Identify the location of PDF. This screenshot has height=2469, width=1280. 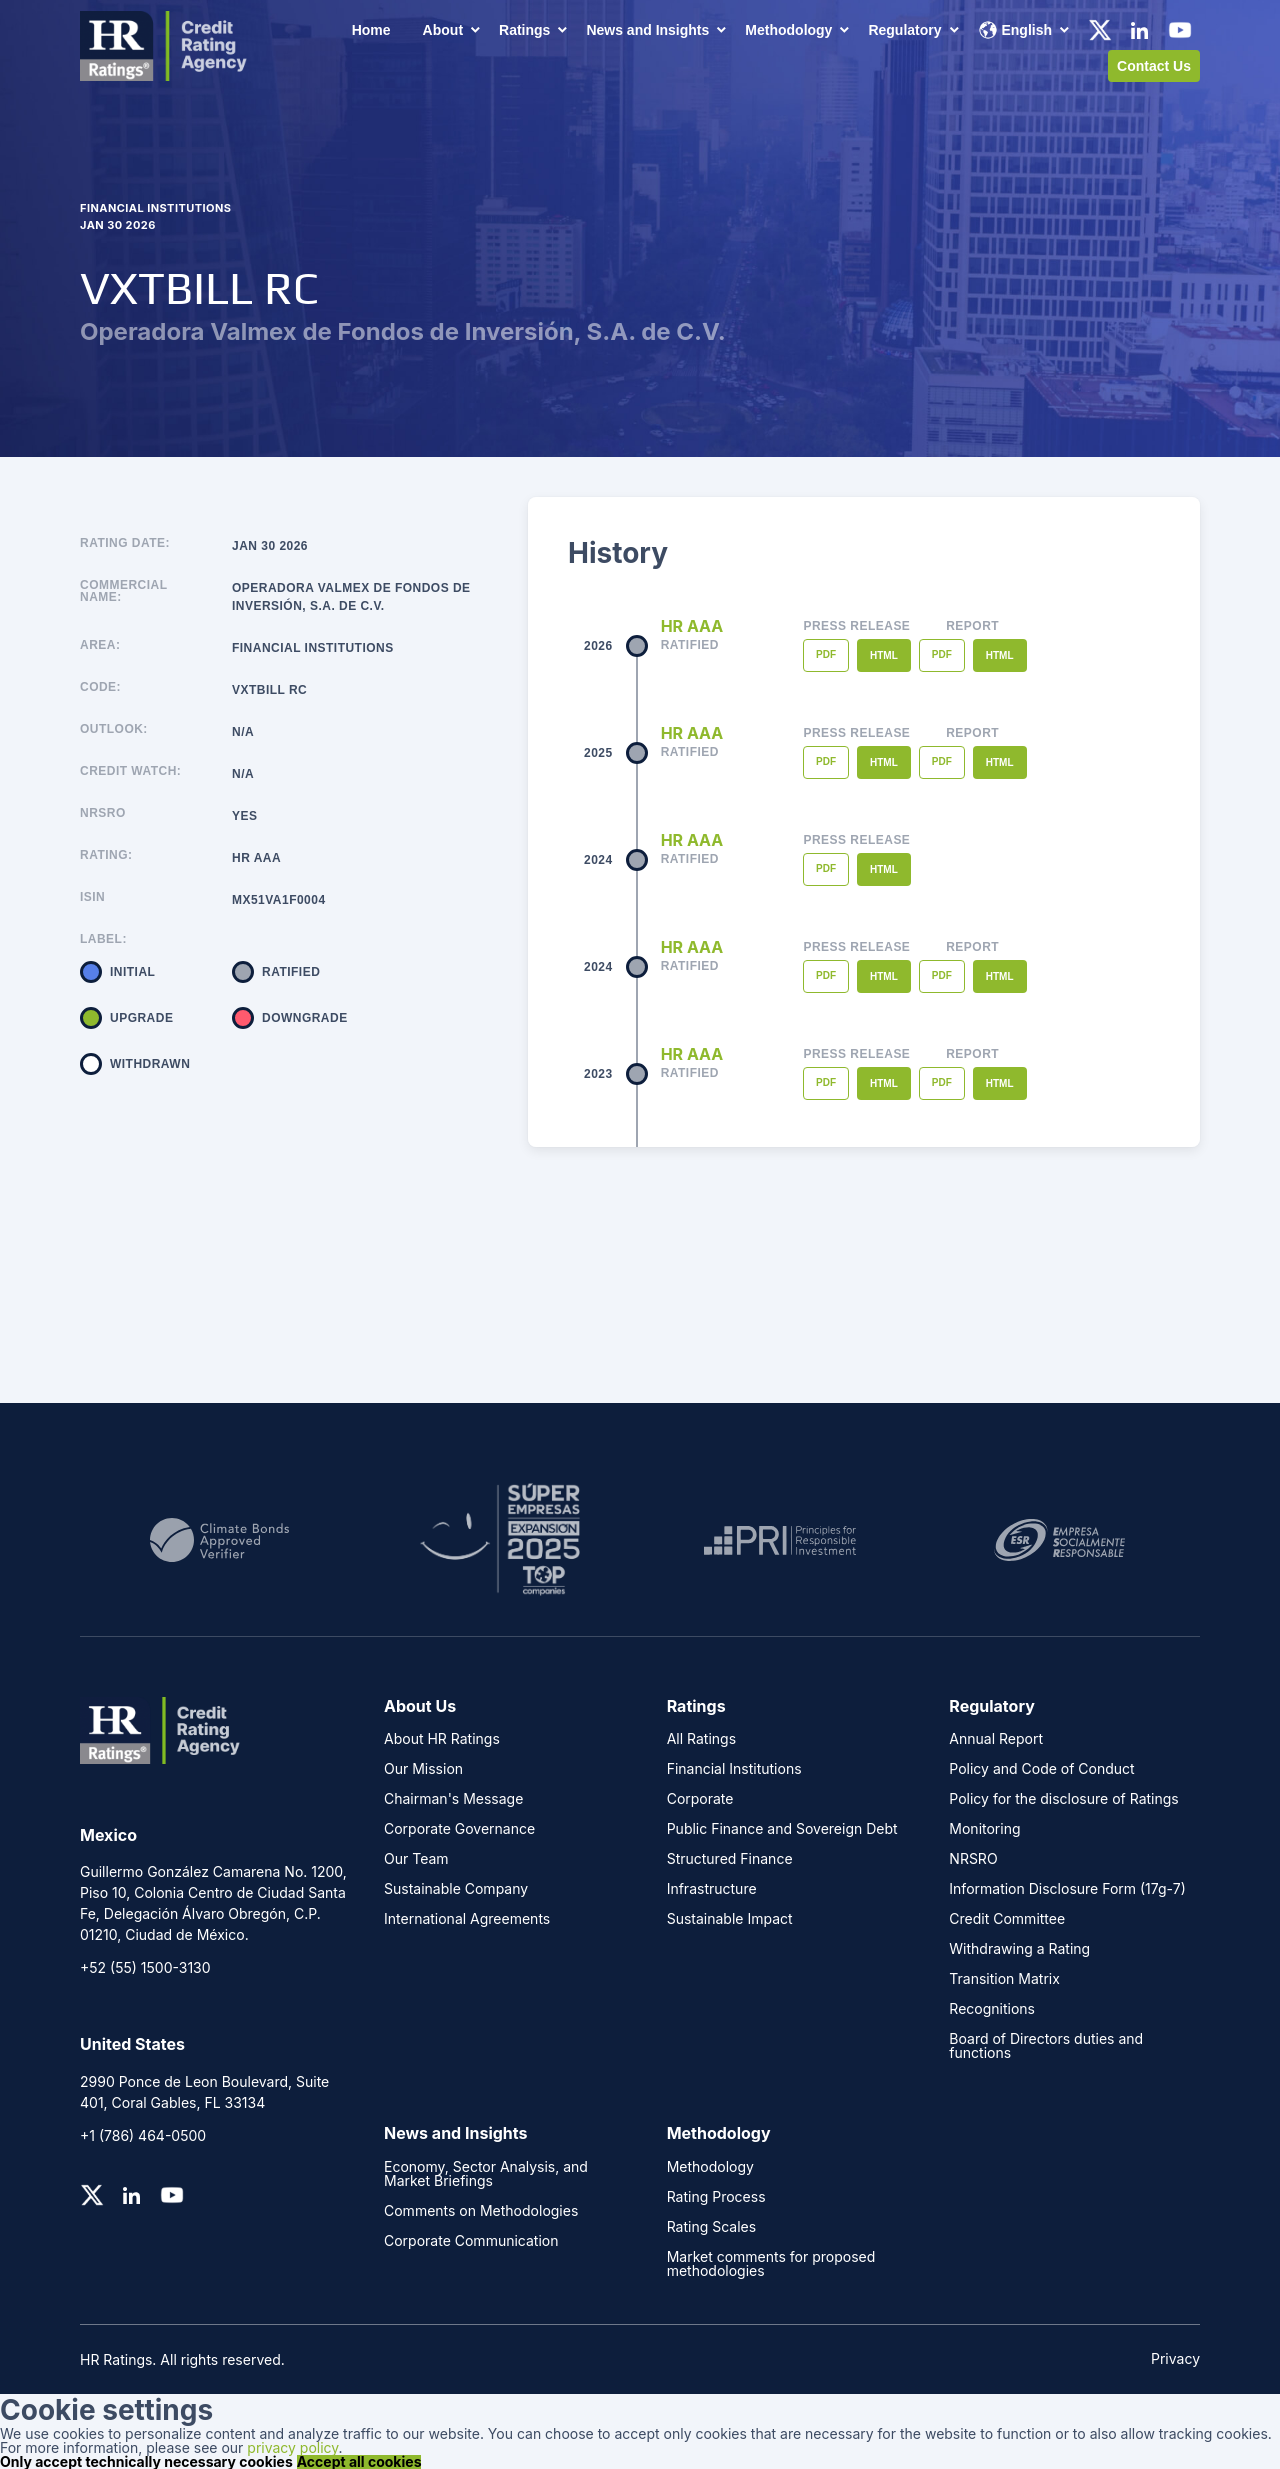
(826, 654).